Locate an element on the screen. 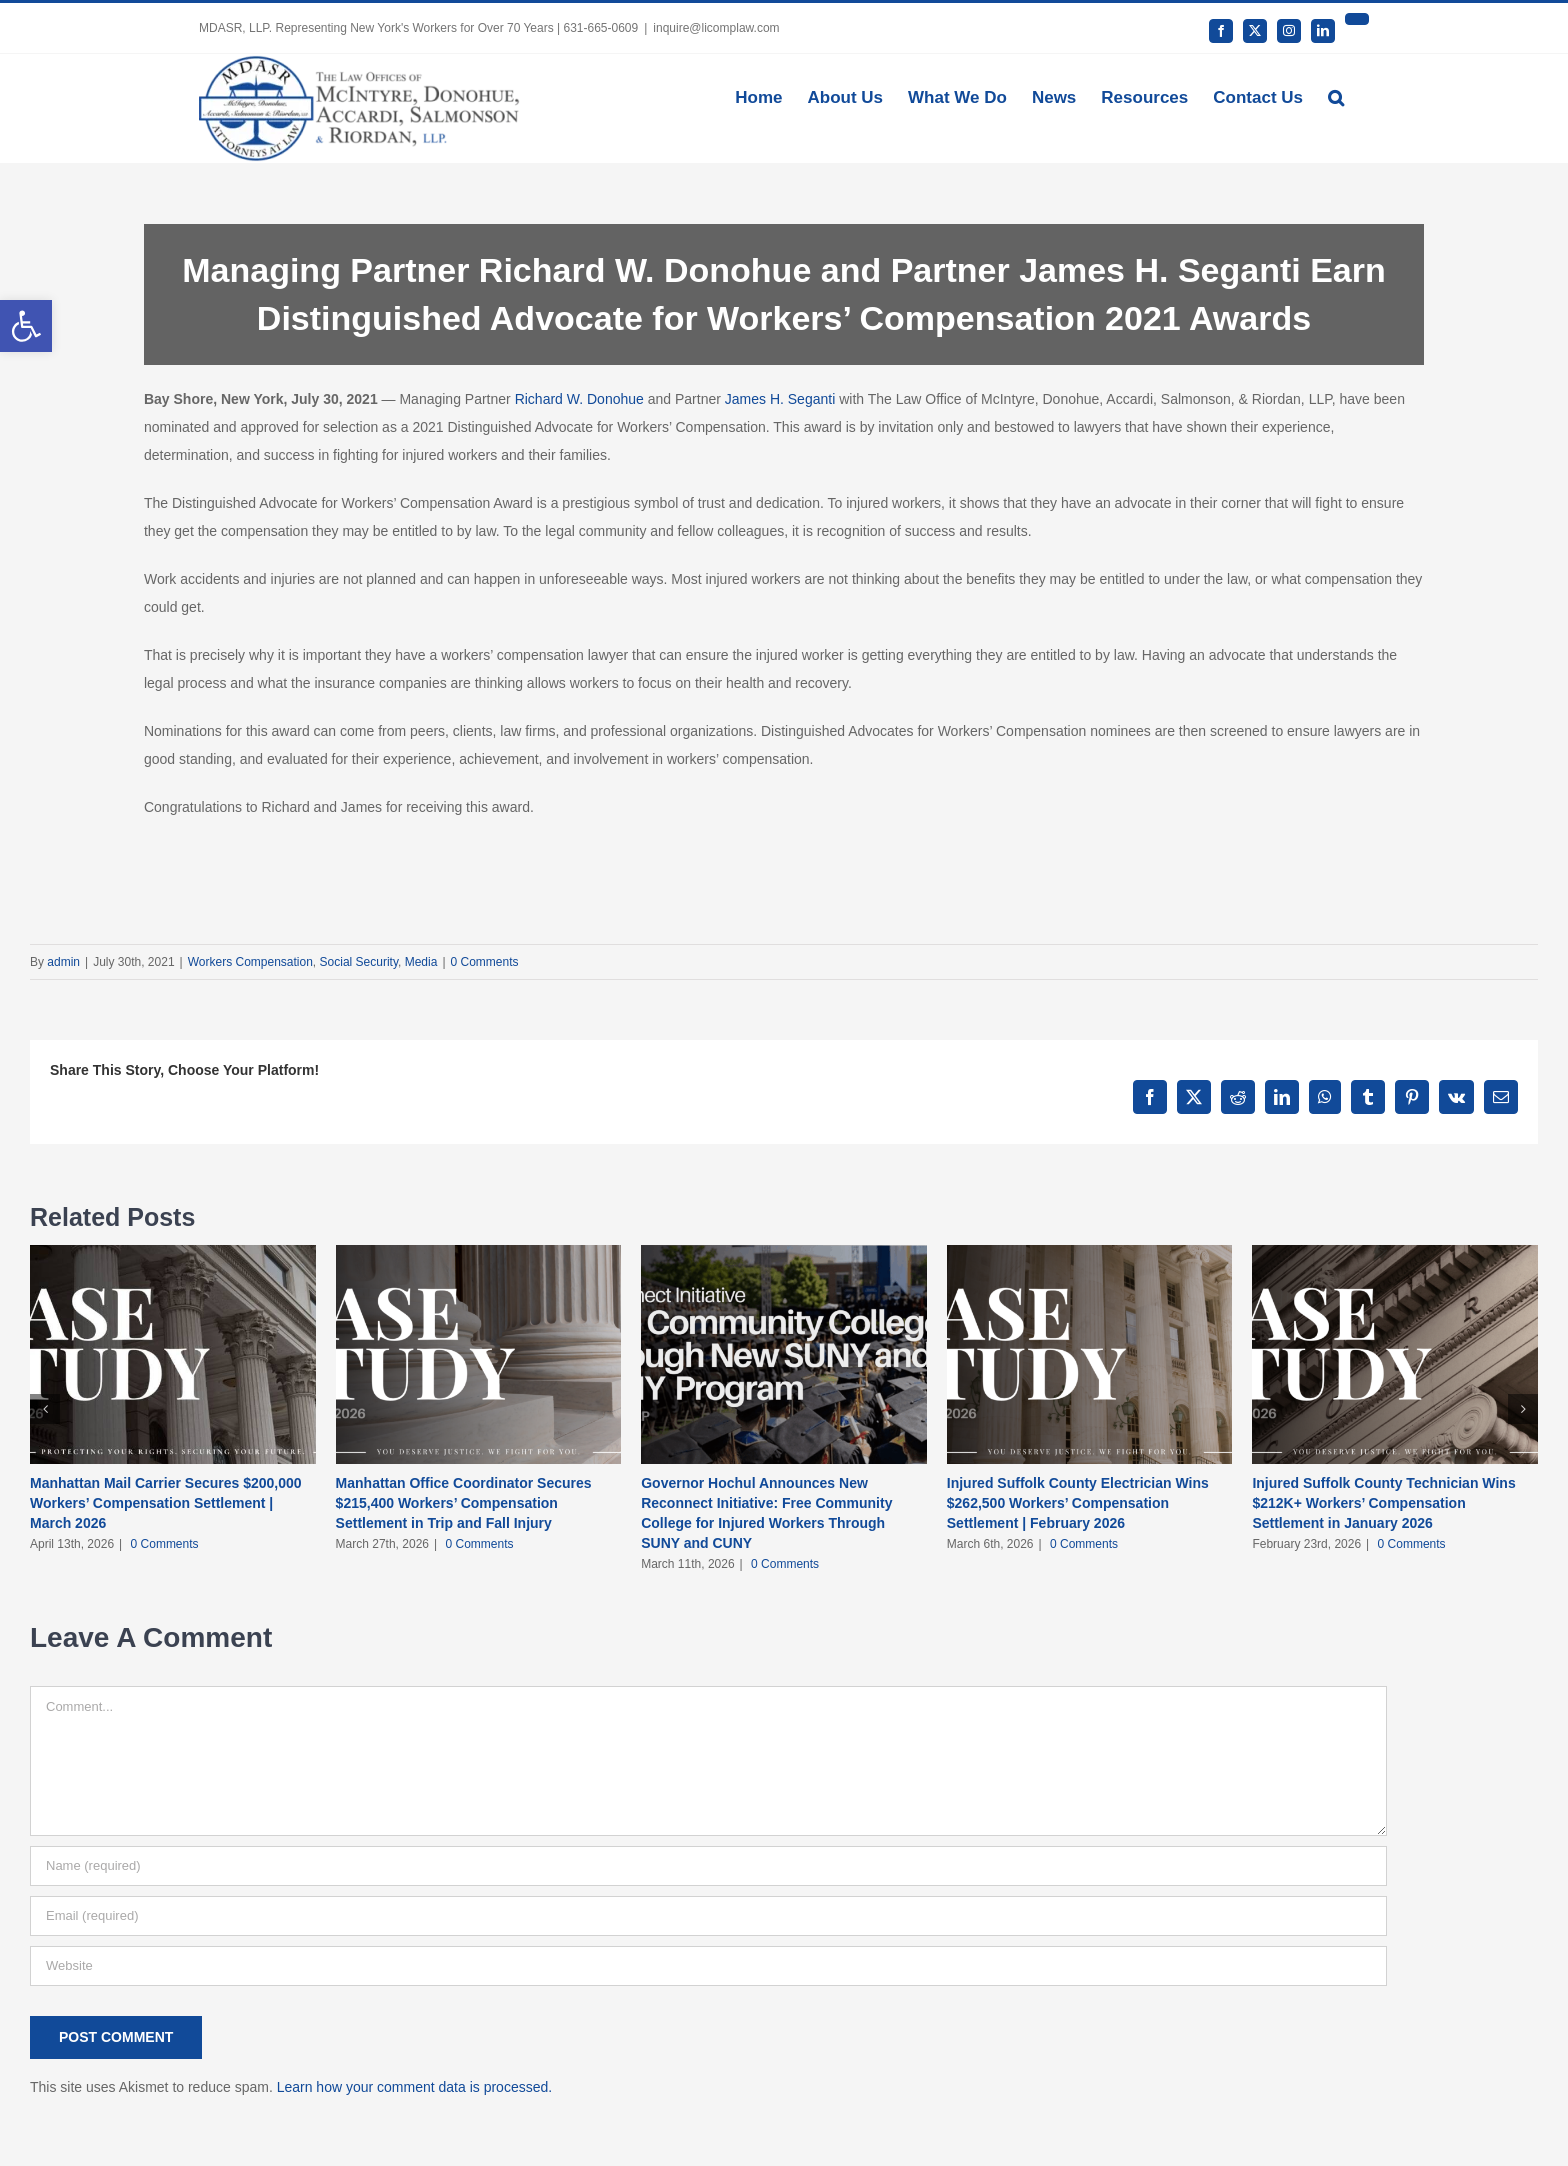 This screenshot has height=2166, width=1568. Richard W. Donohue is located at coordinates (579, 399).